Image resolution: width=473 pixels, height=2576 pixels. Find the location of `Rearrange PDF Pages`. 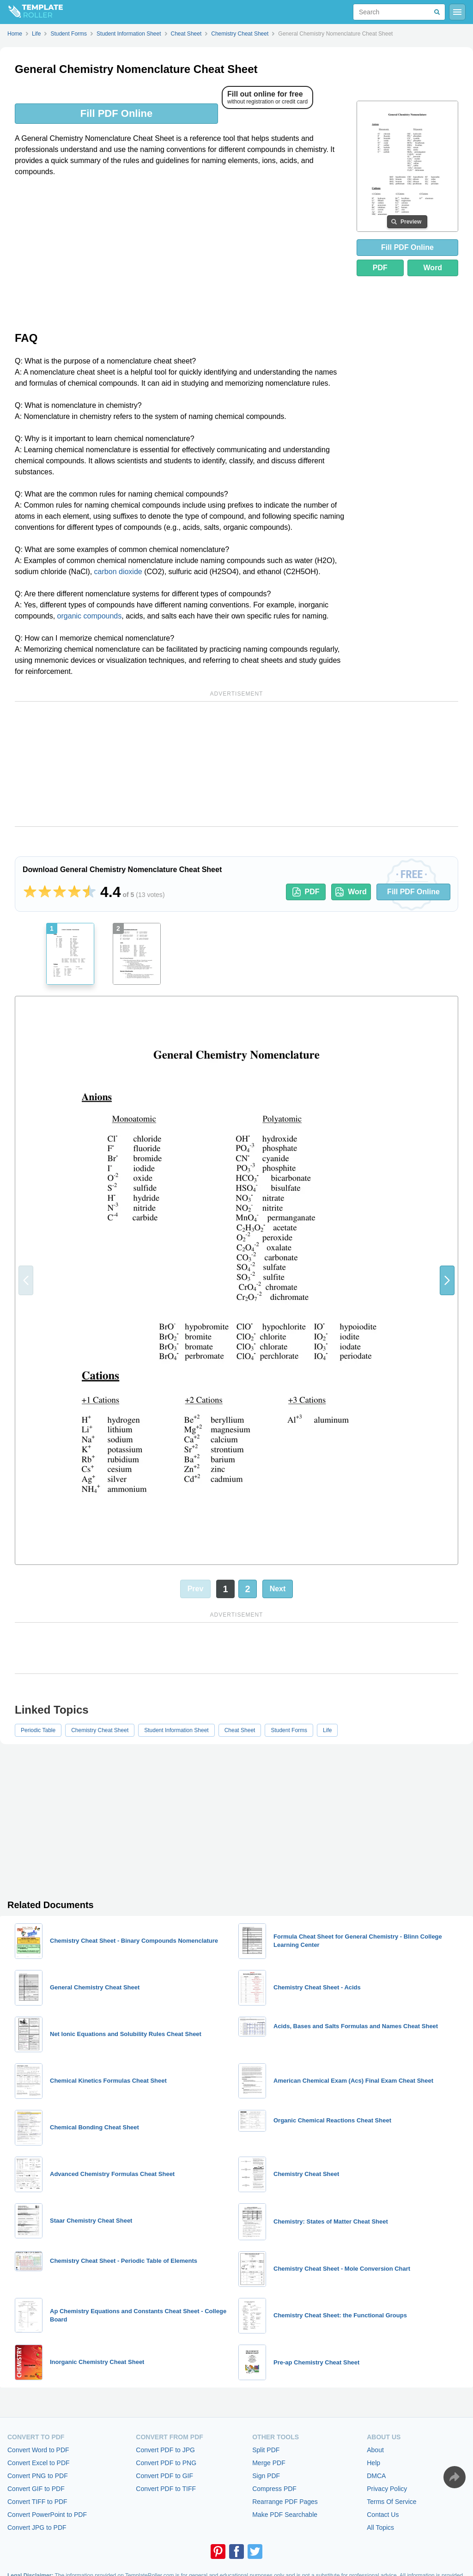

Rearrange PDF Pages is located at coordinates (285, 2501).